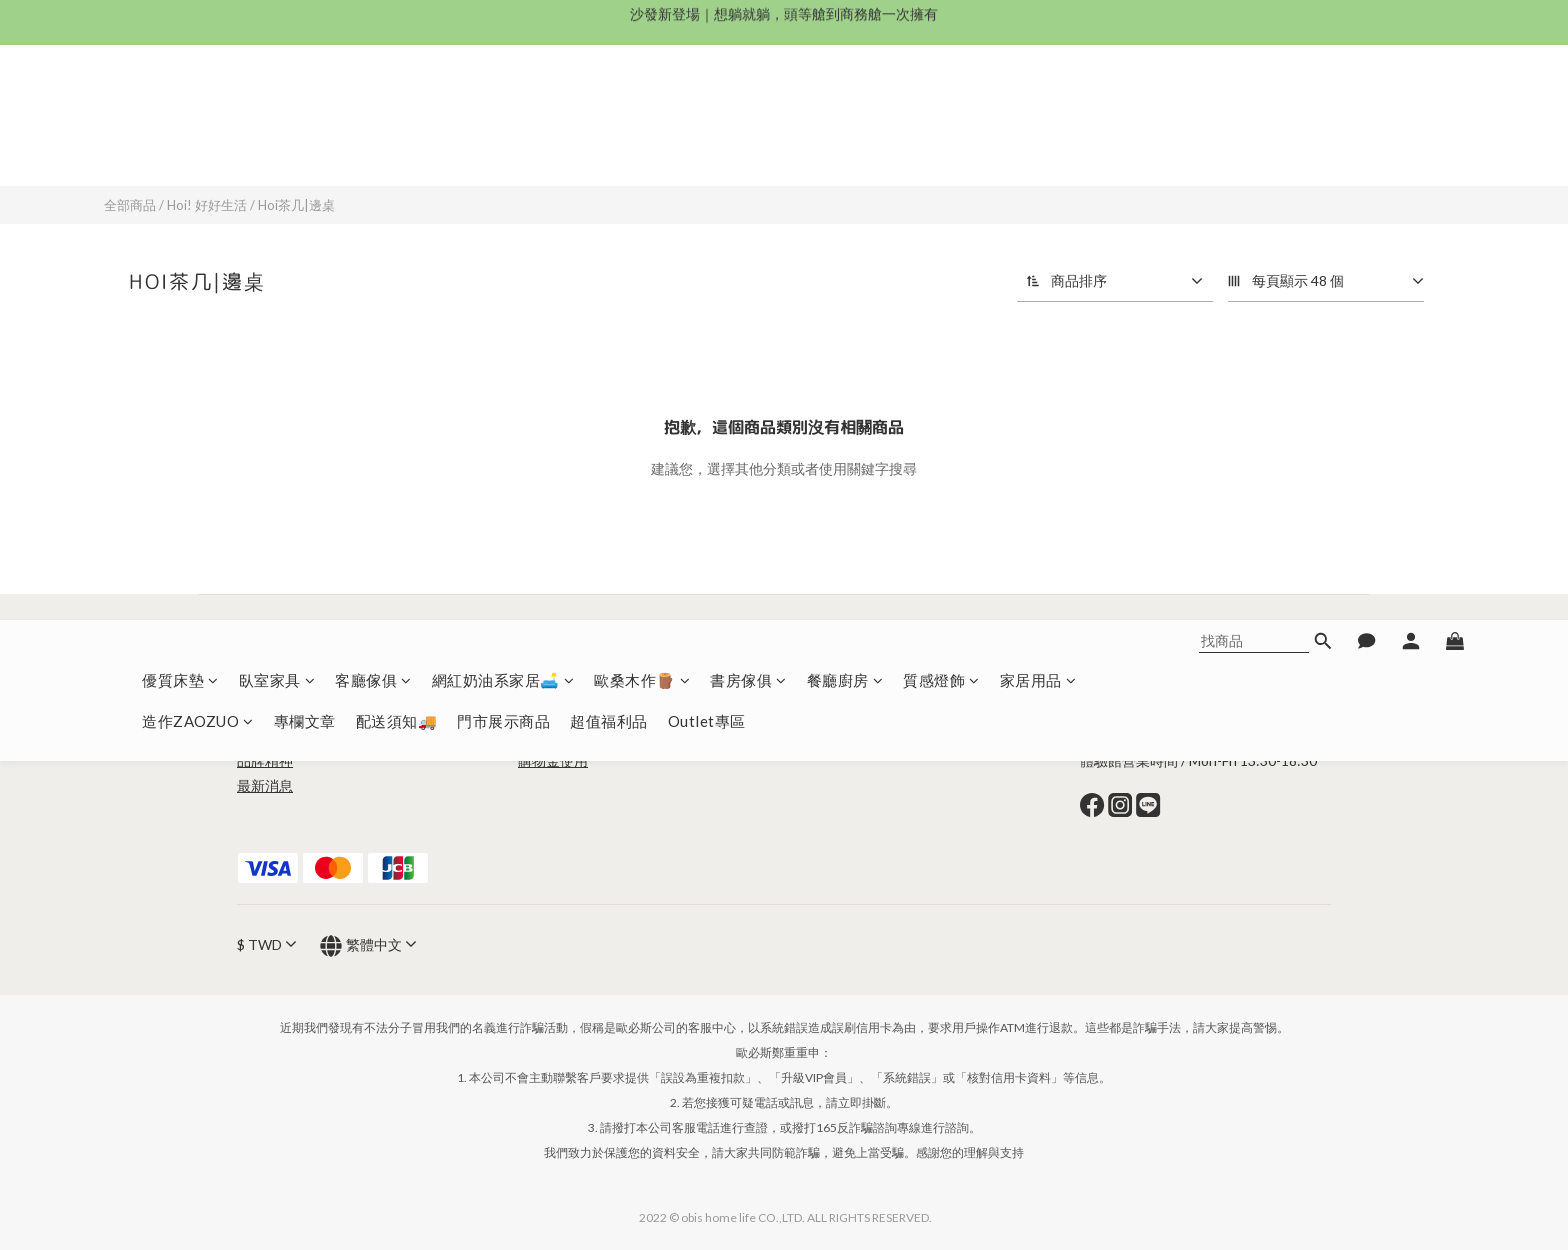 The width and height of the screenshot is (1568, 1250). I want to click on Hoi茶几|邊桌, so click(296, 205).